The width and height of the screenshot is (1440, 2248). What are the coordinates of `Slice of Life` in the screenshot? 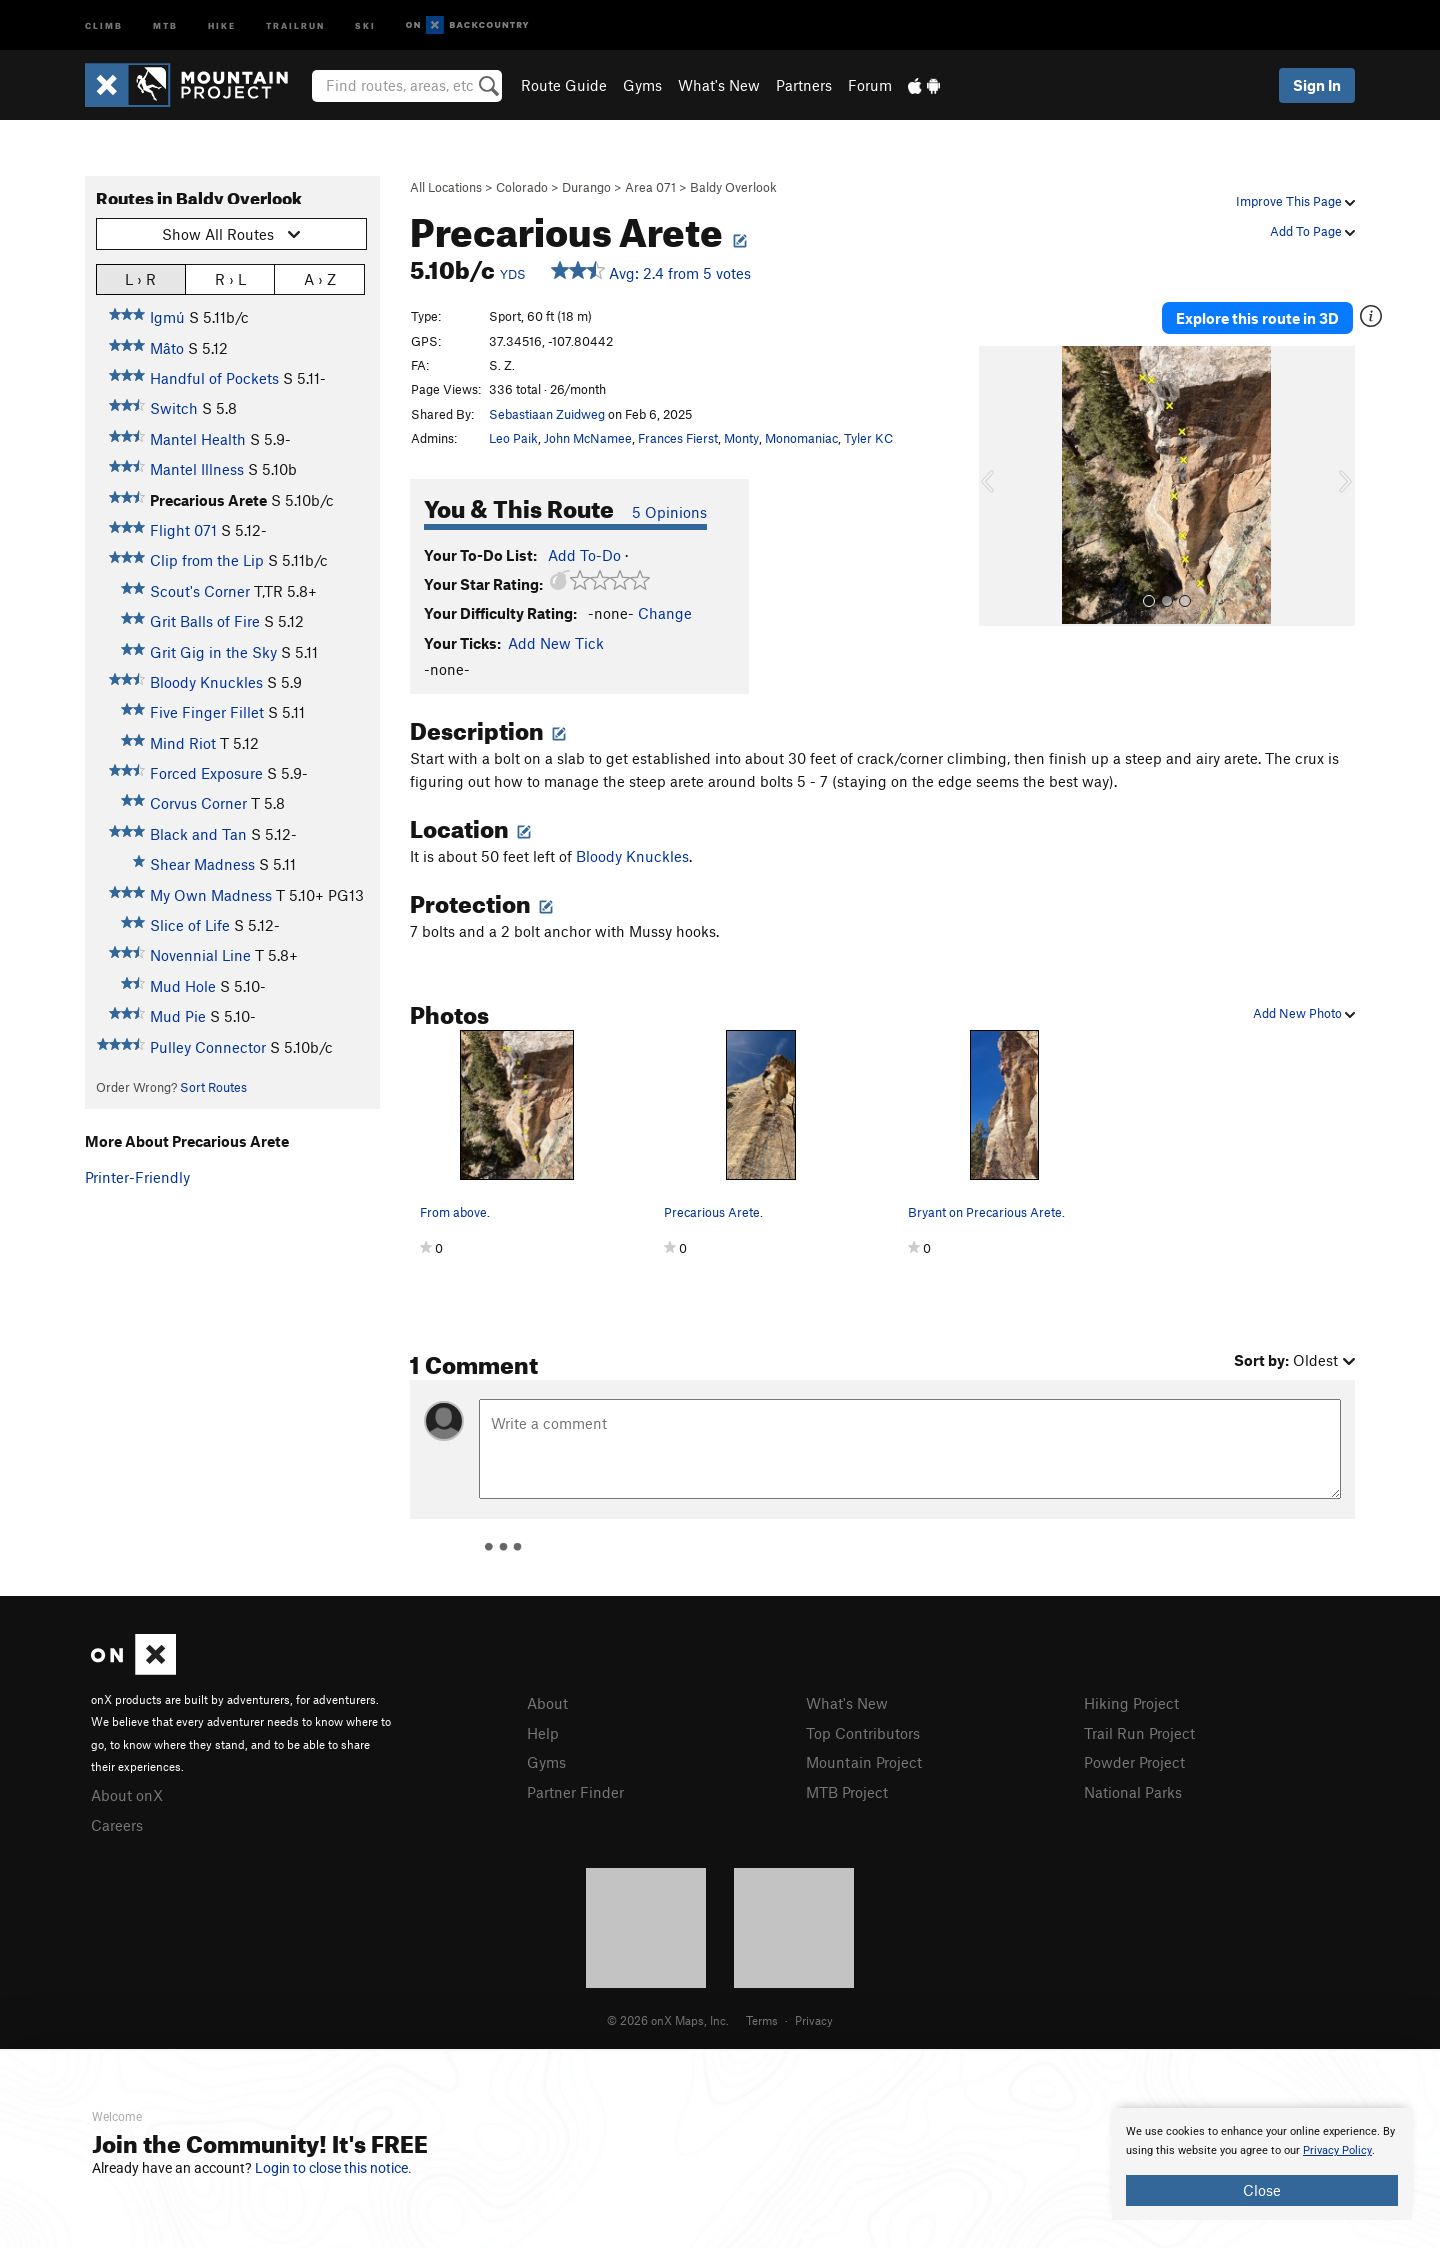 It's located at (190, 925).